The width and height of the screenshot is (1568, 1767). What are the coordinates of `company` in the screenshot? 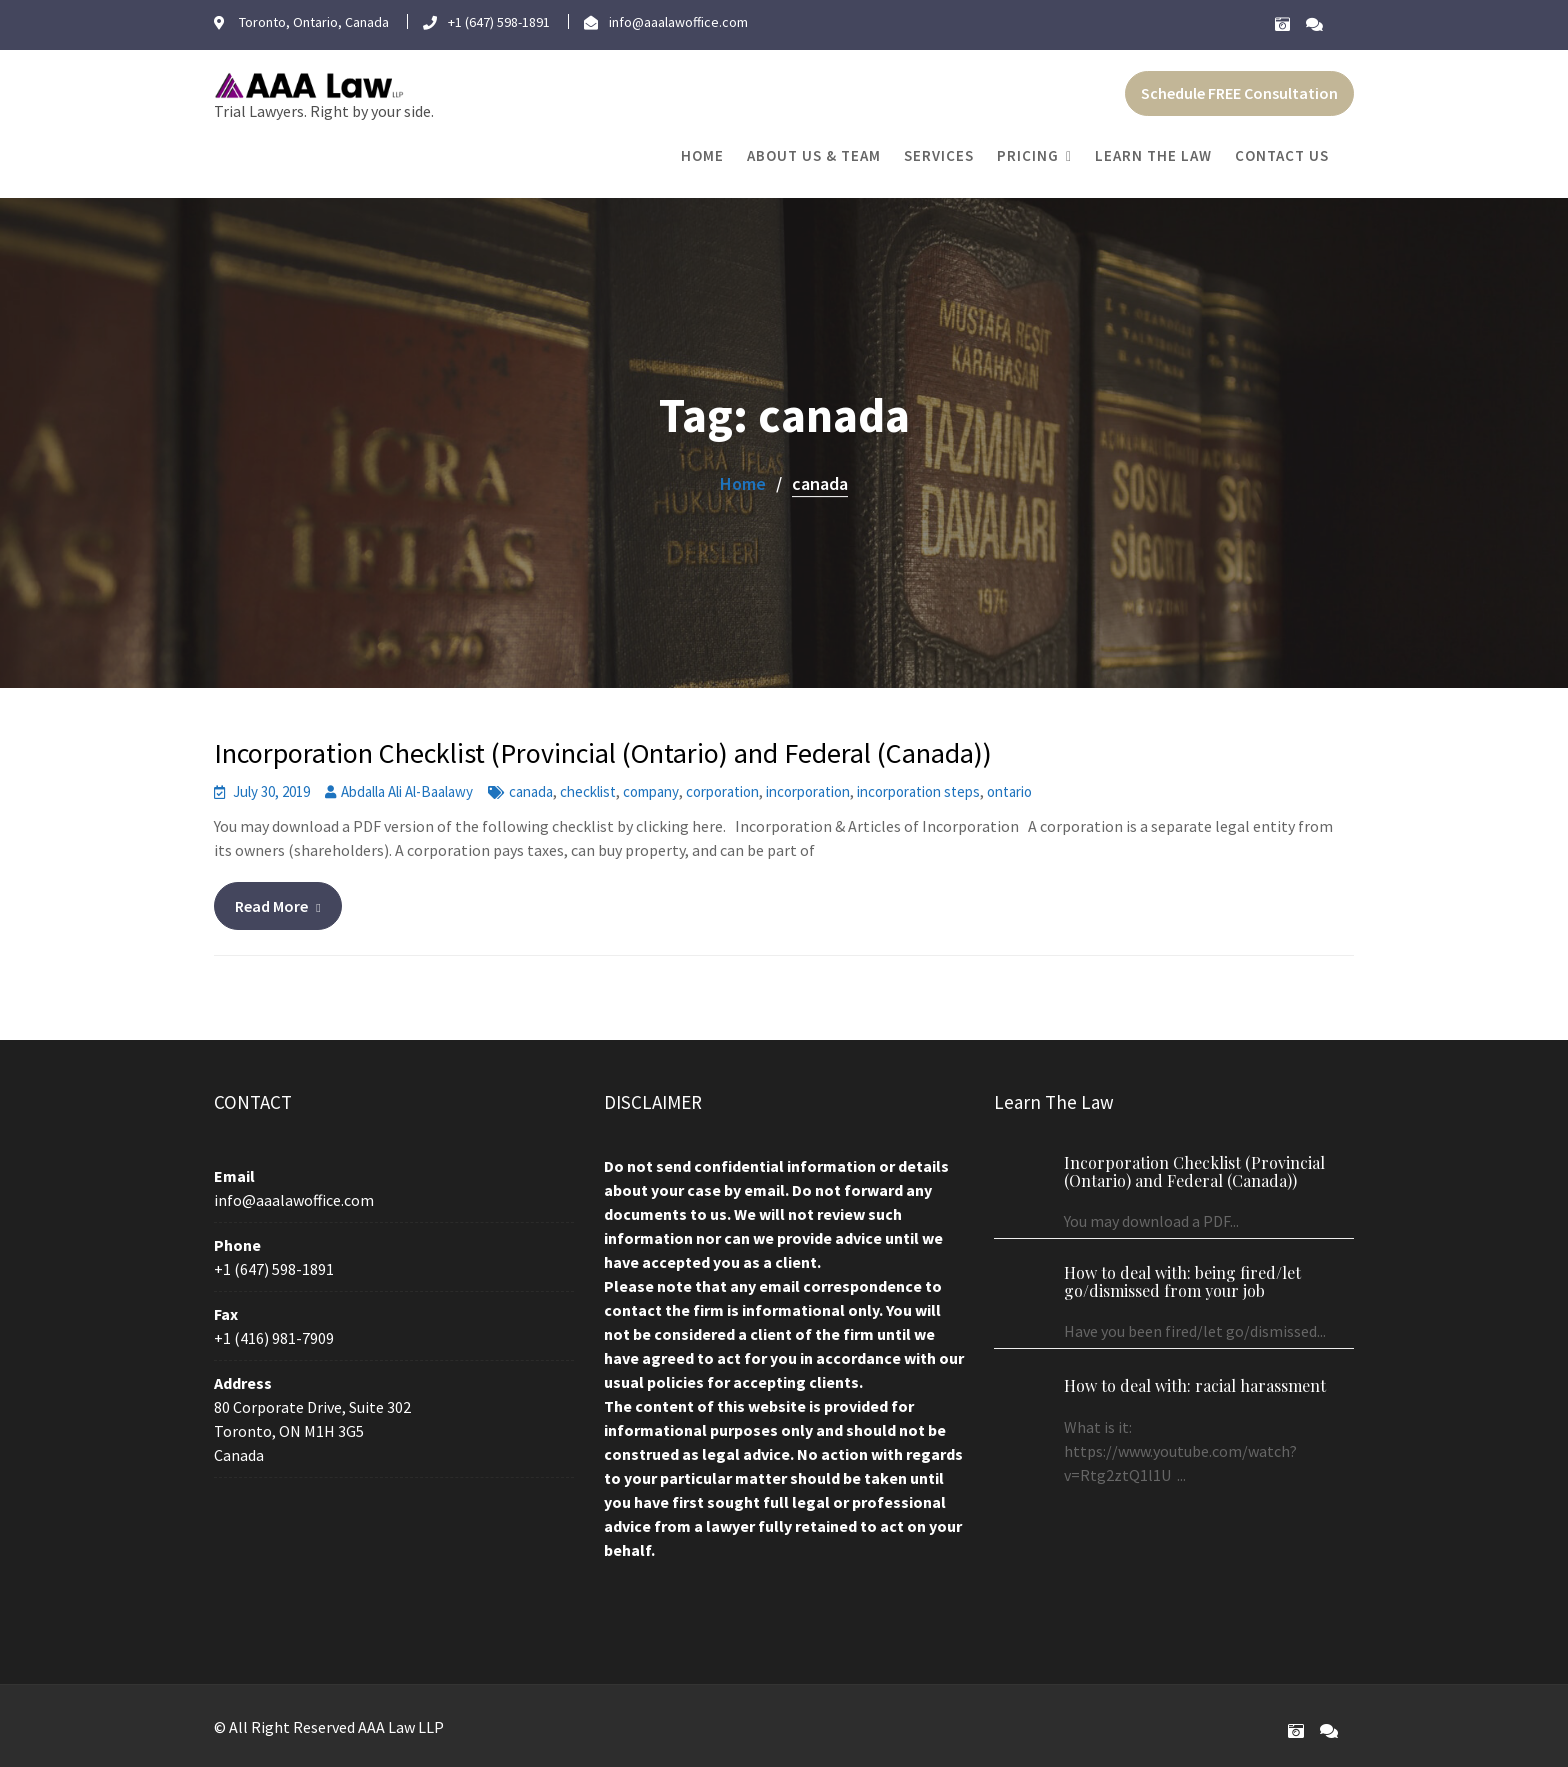 It's located at (651, 791).